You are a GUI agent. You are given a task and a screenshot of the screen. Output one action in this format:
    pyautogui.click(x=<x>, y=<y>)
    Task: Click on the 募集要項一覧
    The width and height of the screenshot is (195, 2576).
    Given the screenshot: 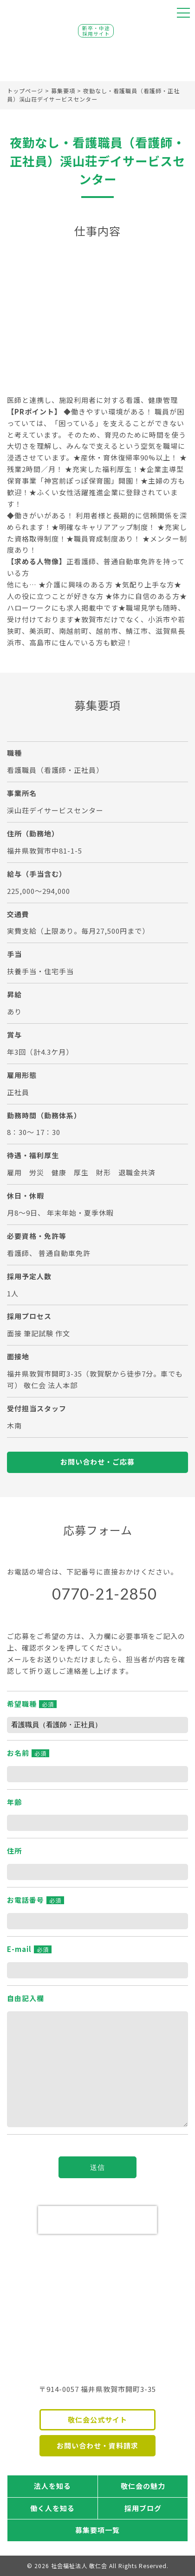 What is the action you would take?
    pyautogui.click(x=97, y=2530)
    